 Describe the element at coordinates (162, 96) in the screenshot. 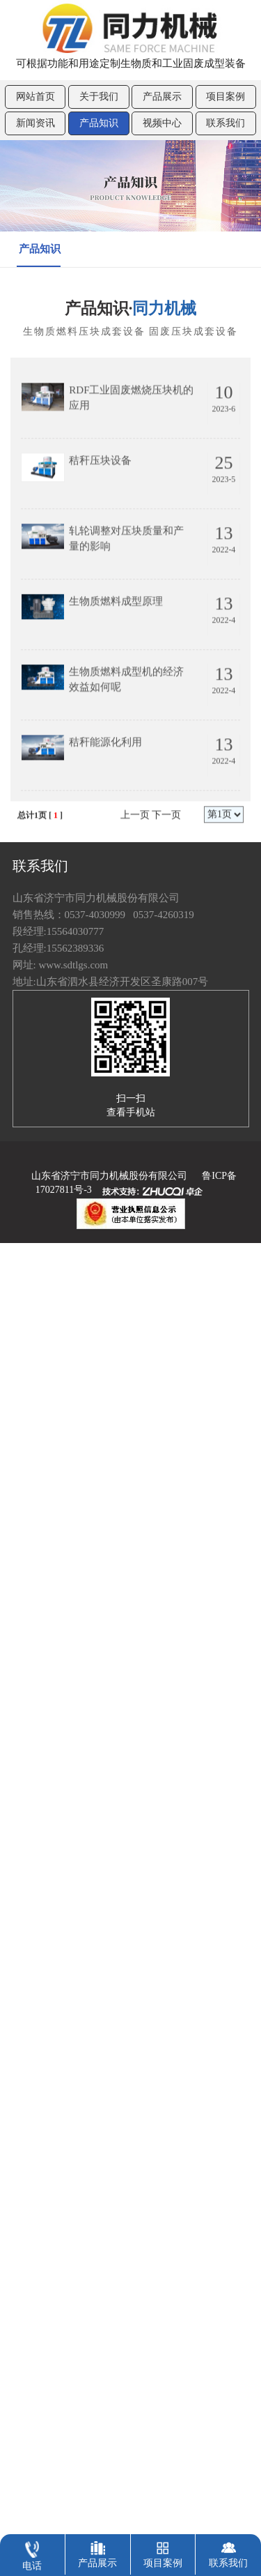

I see `产品展示` at that location.